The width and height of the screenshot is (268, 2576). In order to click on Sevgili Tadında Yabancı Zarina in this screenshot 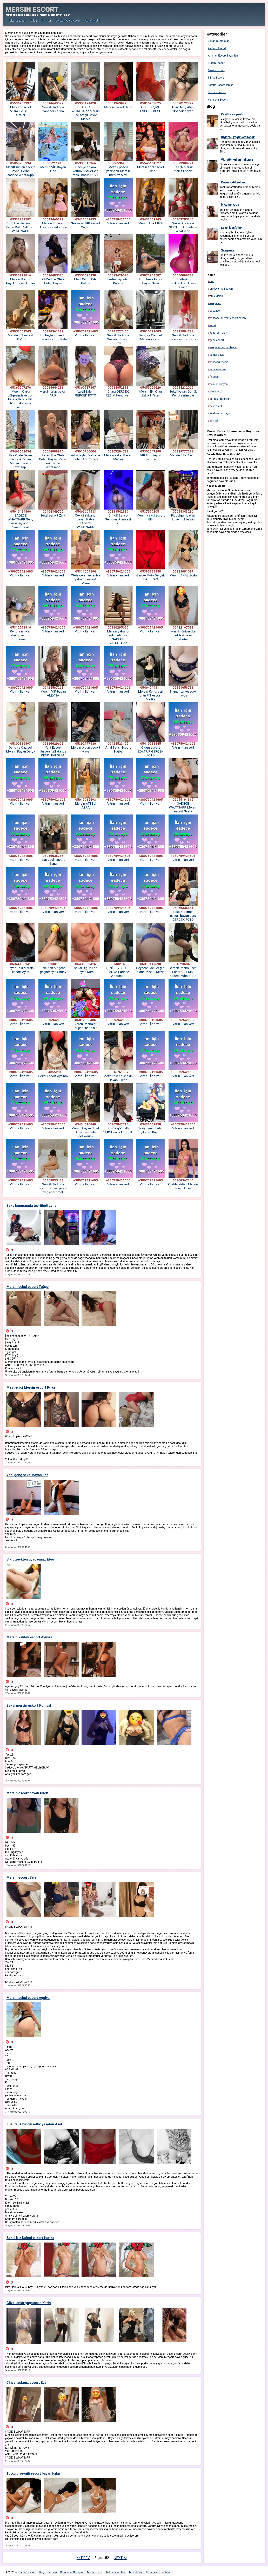, I will do `click(53, 87)`.